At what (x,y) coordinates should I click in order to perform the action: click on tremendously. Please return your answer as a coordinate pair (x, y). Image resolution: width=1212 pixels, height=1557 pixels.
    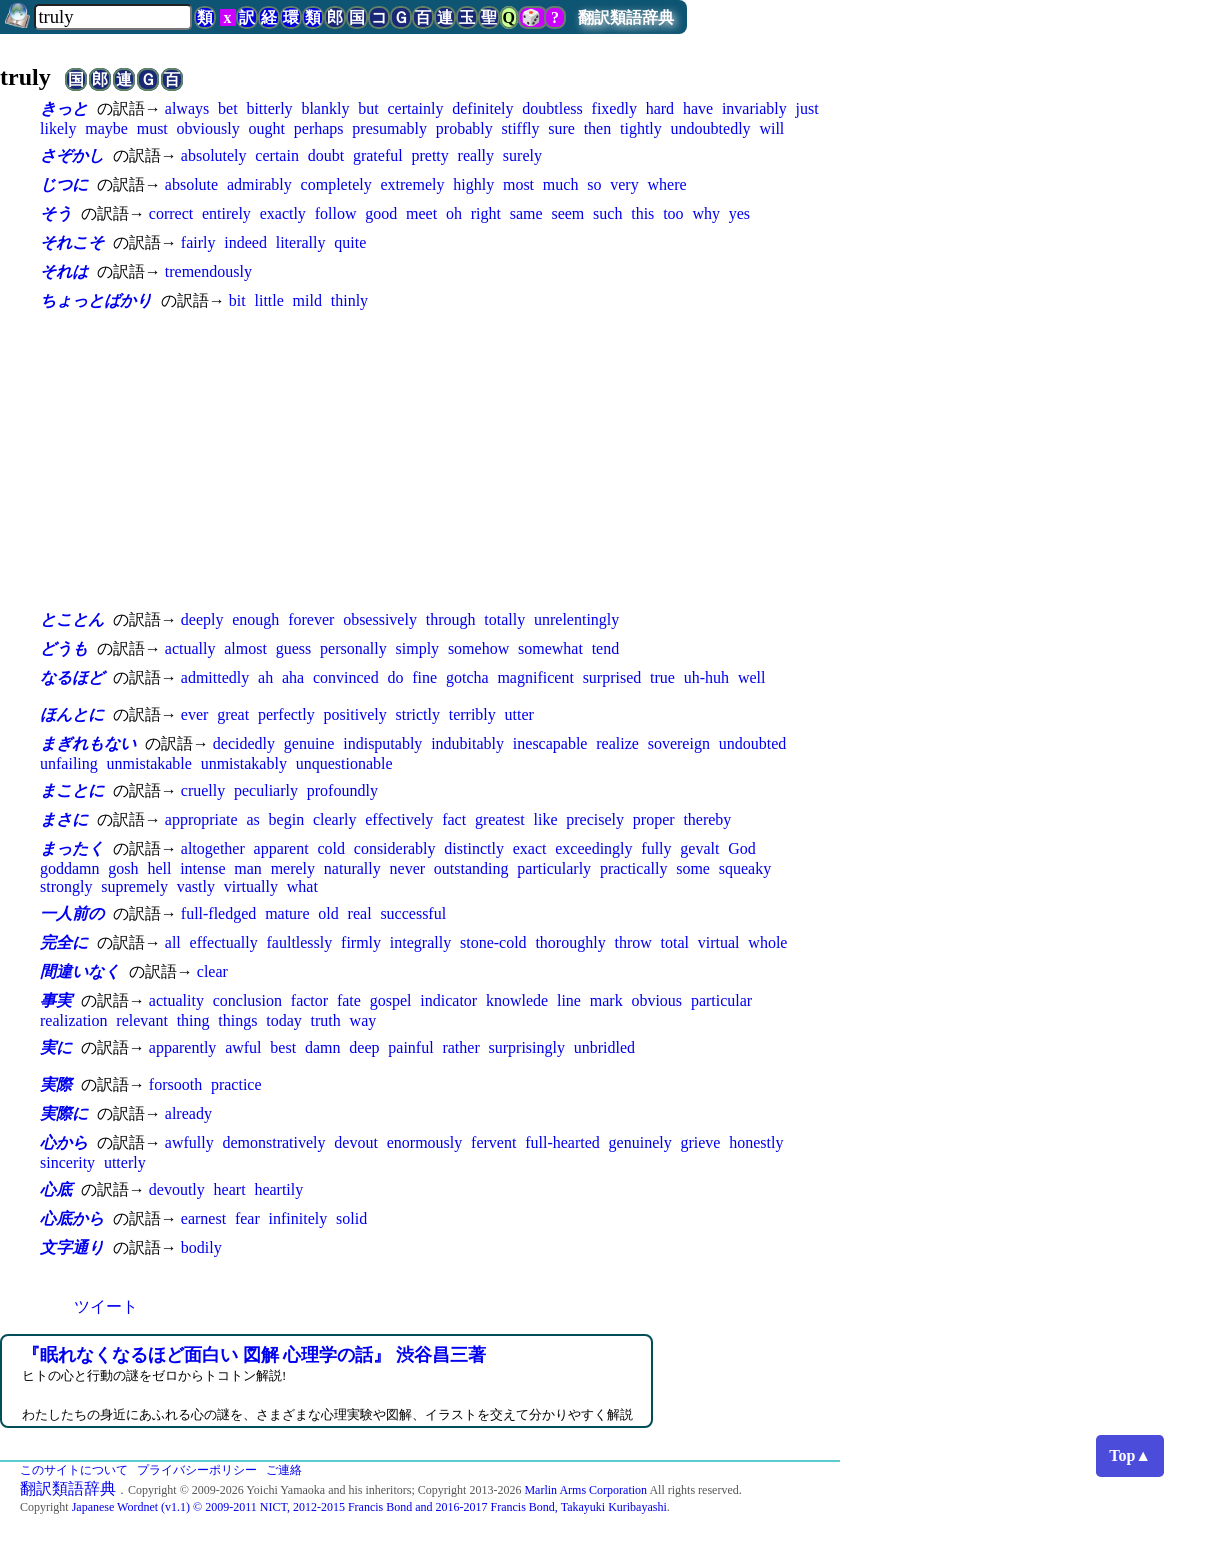
    Looking at the image, I should click on (208, 271).